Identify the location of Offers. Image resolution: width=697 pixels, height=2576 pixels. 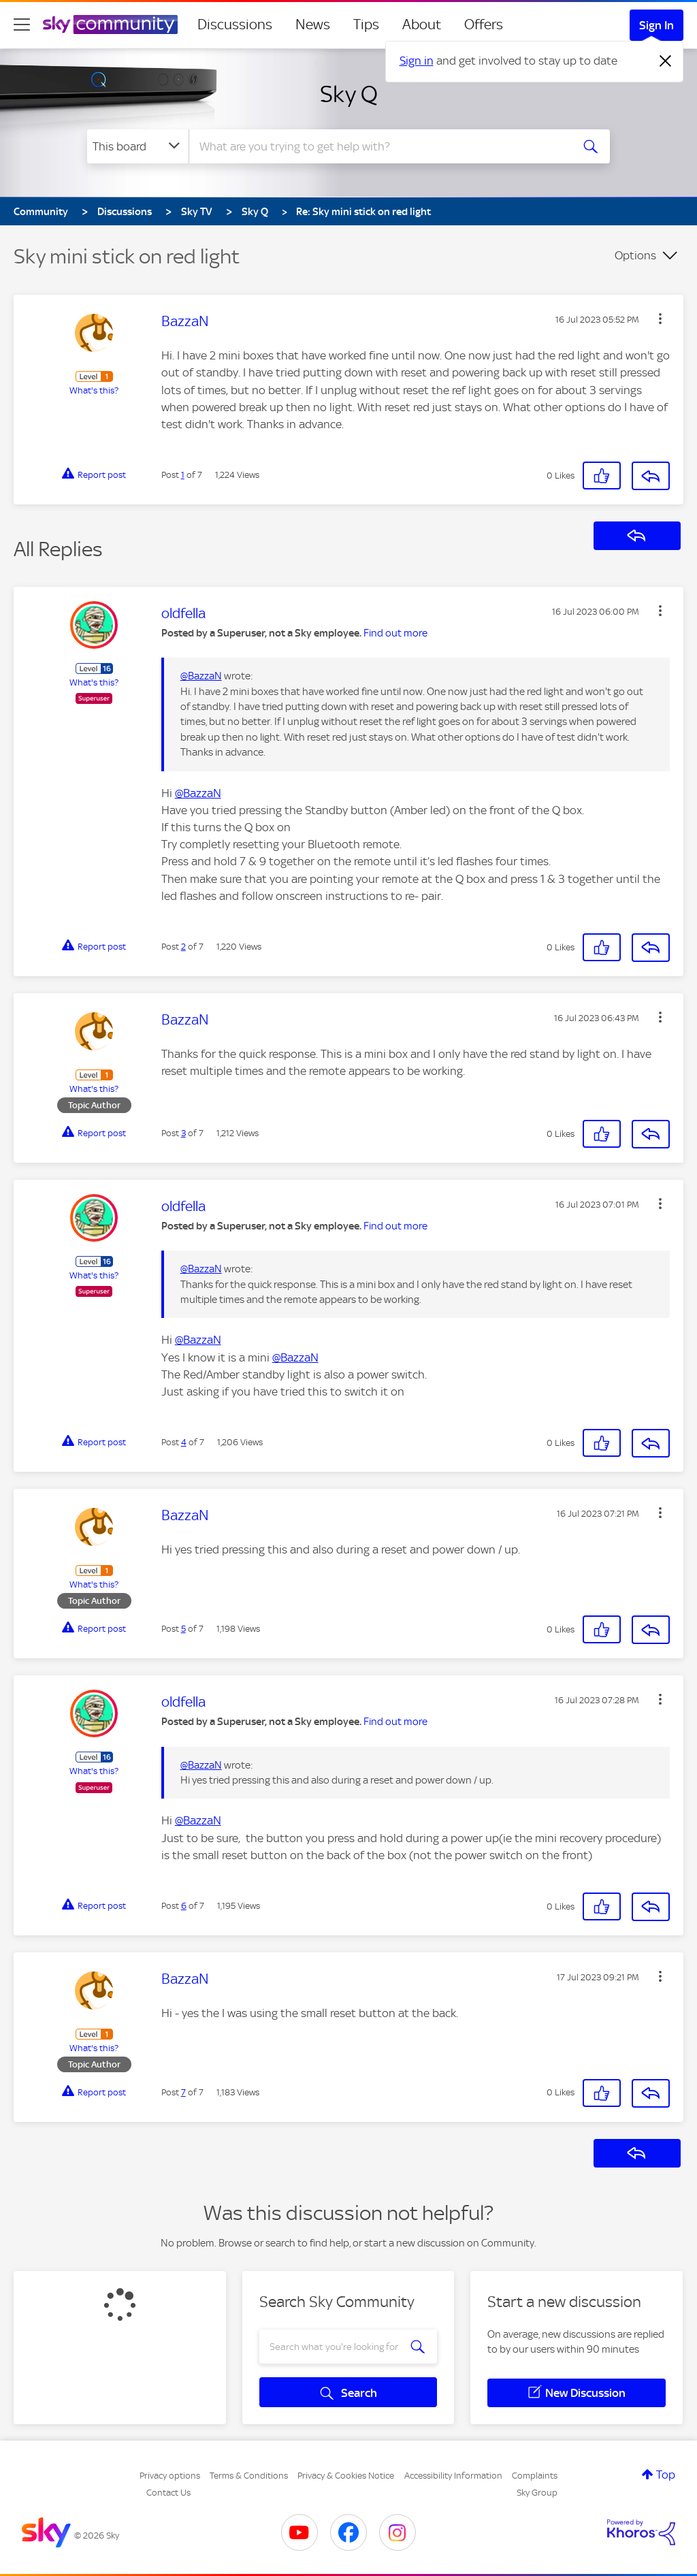
(483, 24).